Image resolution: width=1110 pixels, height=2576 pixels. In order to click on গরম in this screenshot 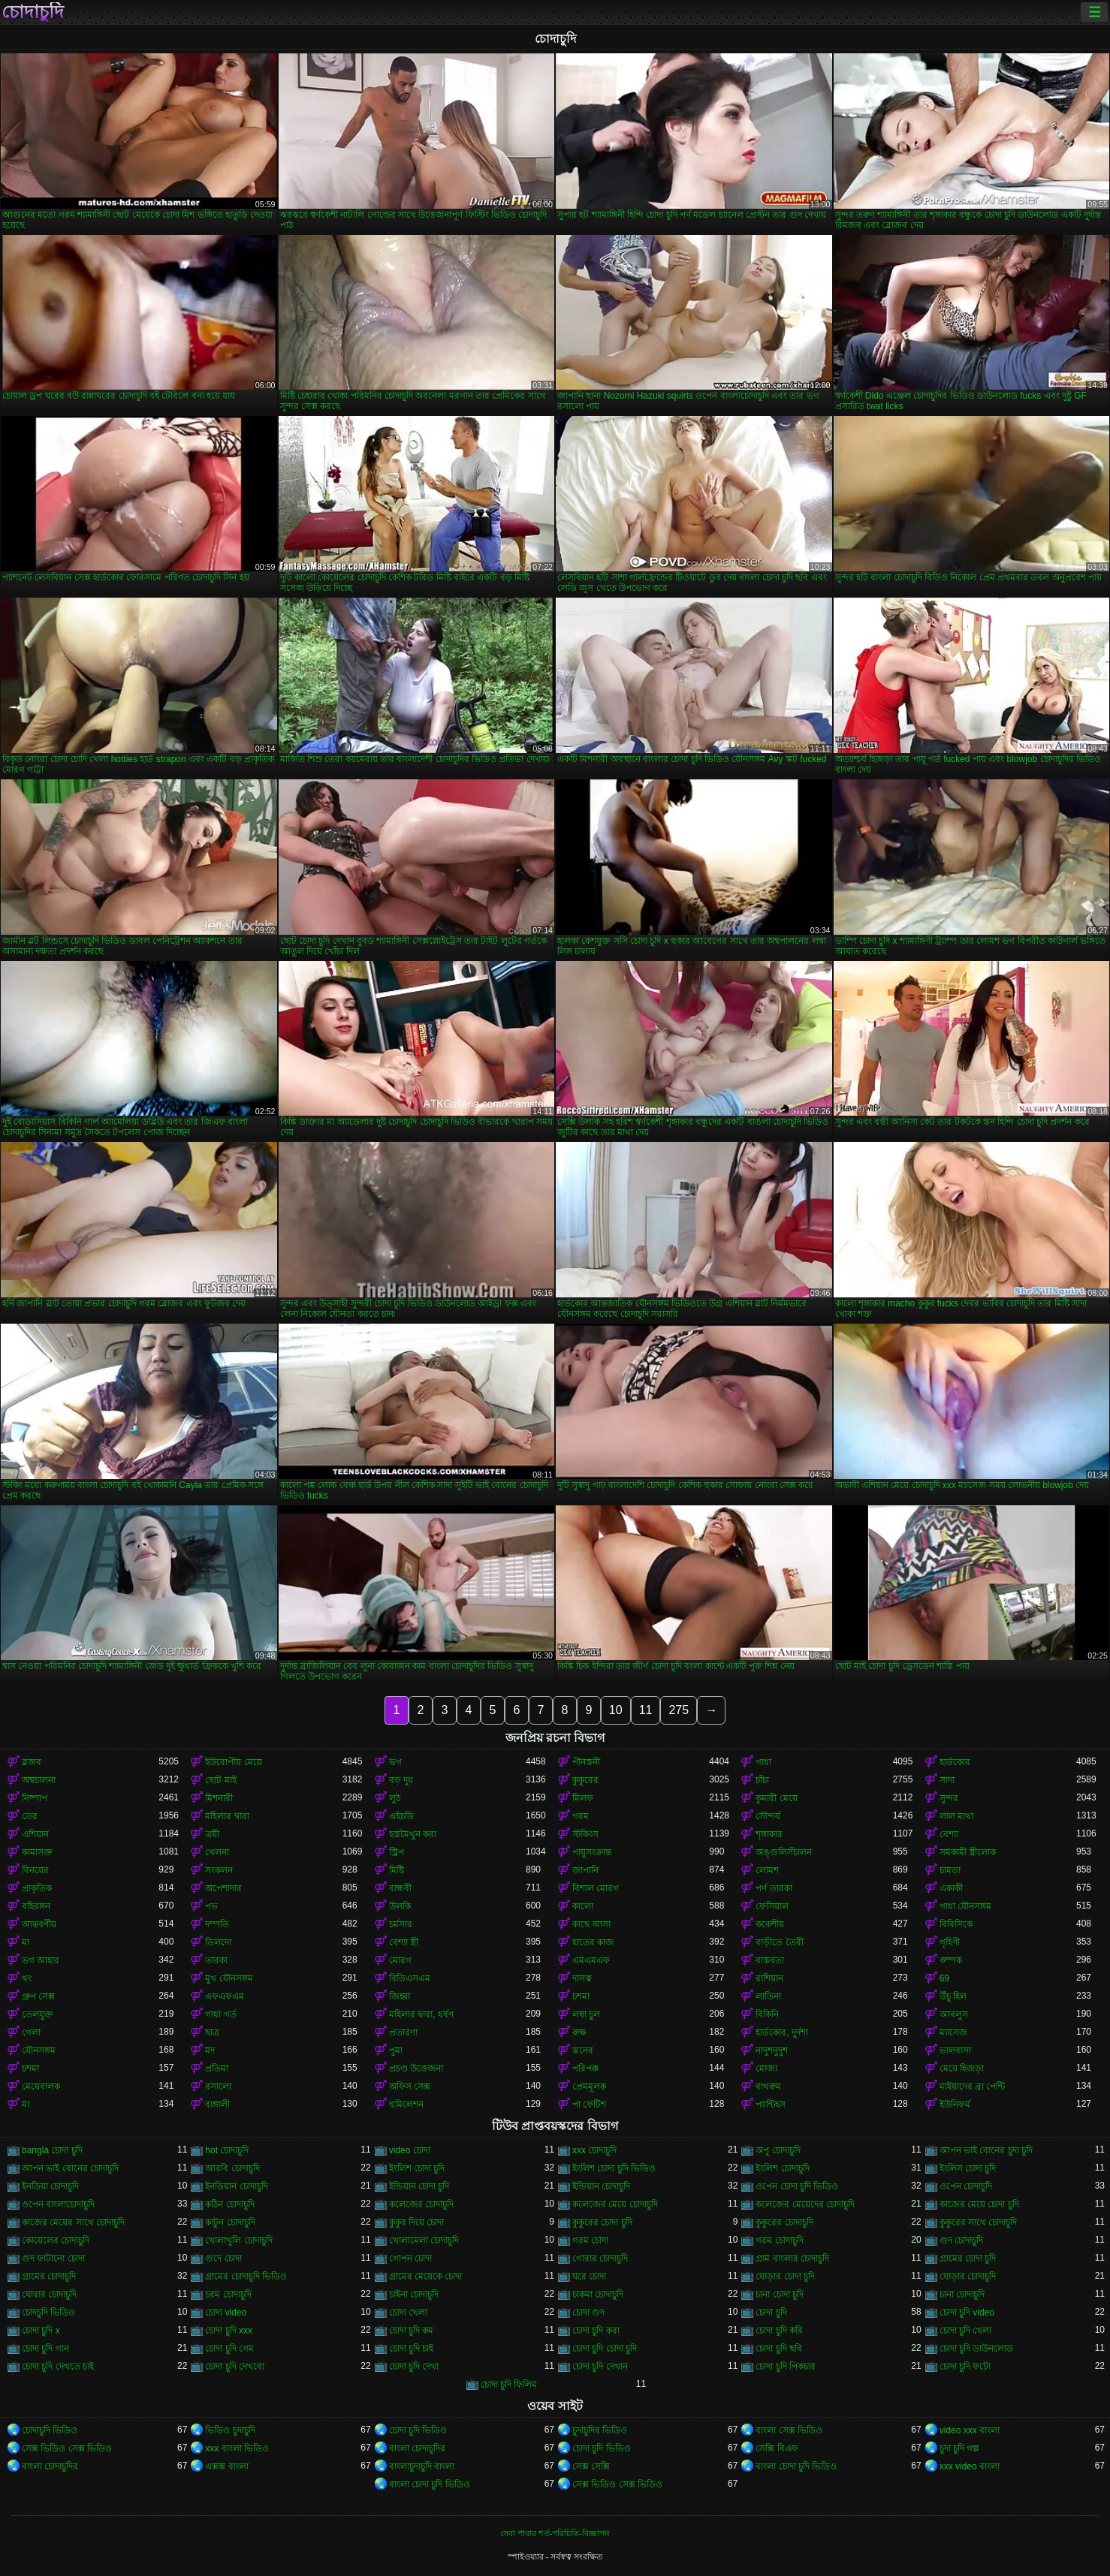, I will do `click(580, 1816)`.